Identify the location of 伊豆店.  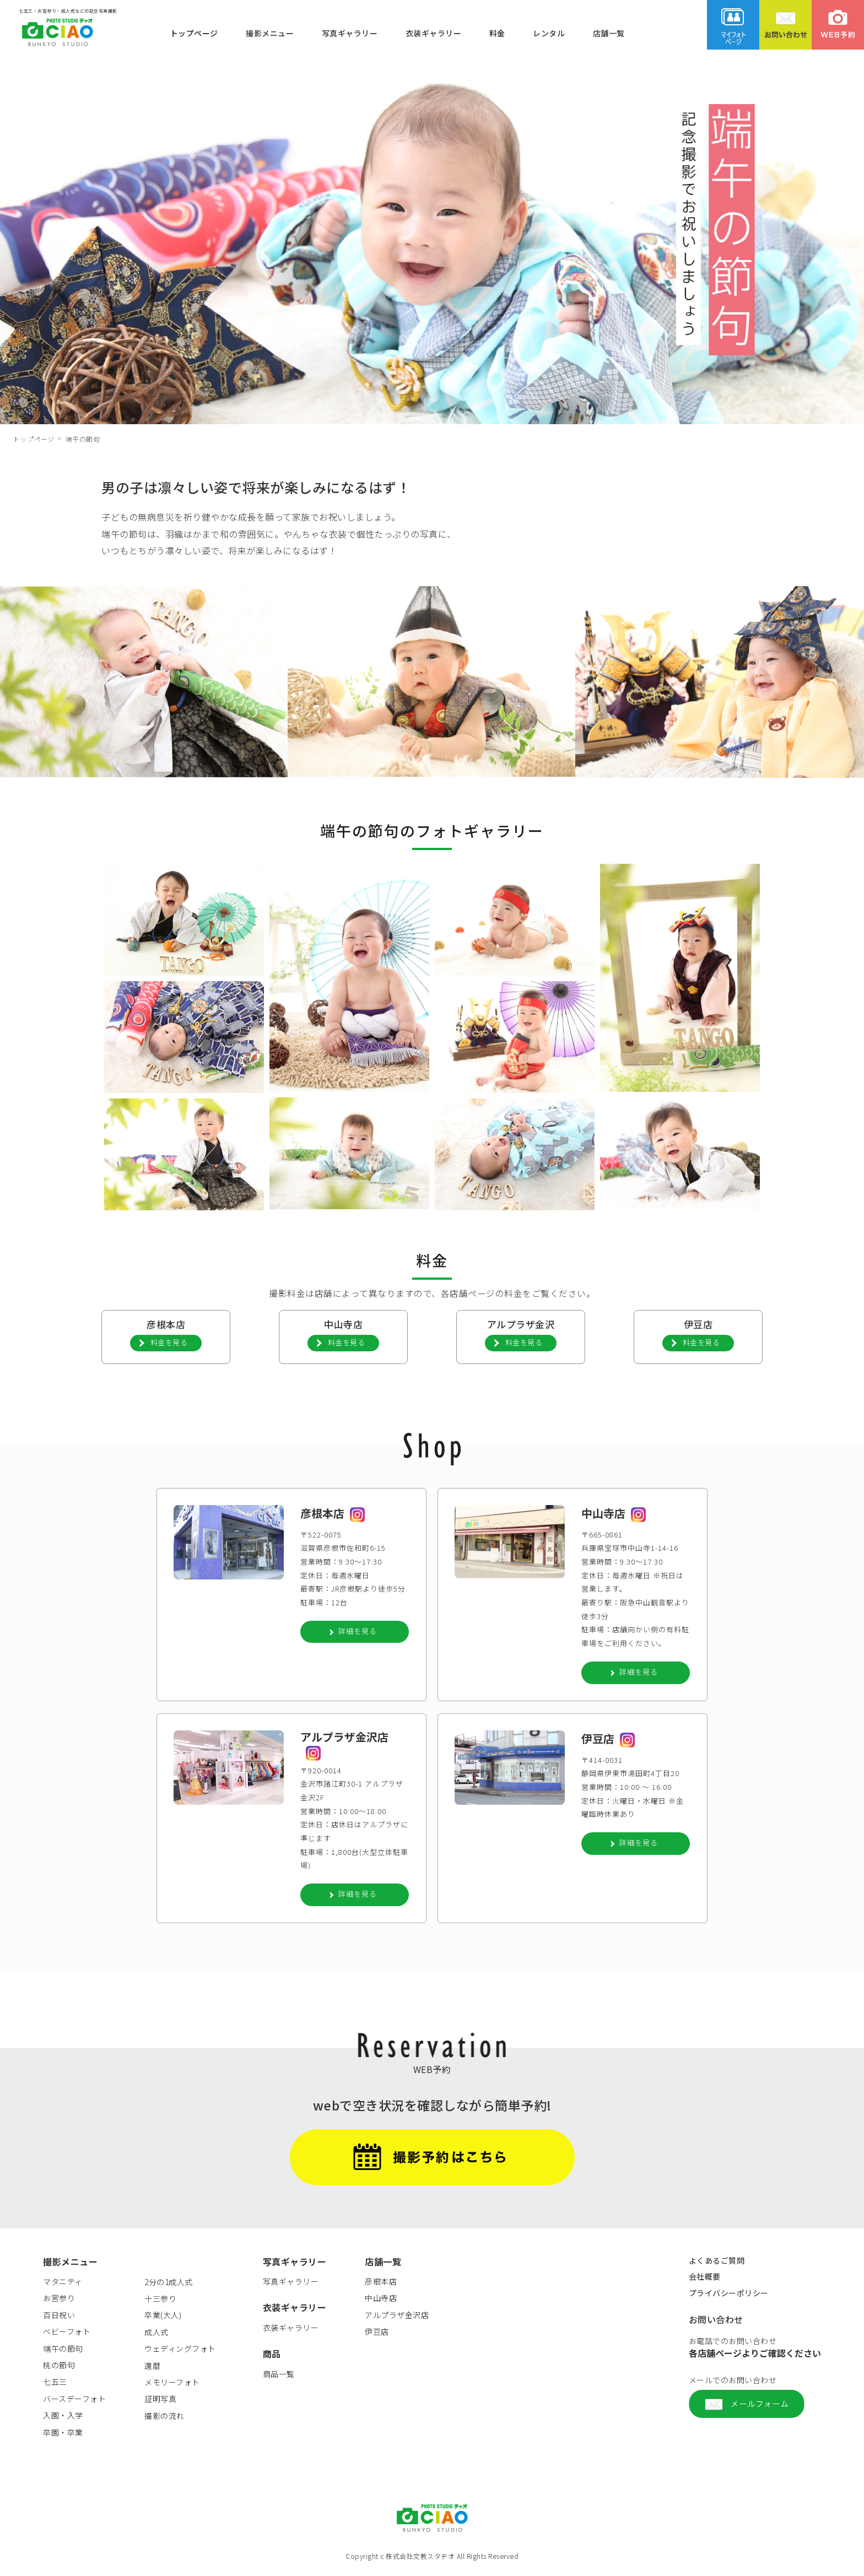
(377, 2333).